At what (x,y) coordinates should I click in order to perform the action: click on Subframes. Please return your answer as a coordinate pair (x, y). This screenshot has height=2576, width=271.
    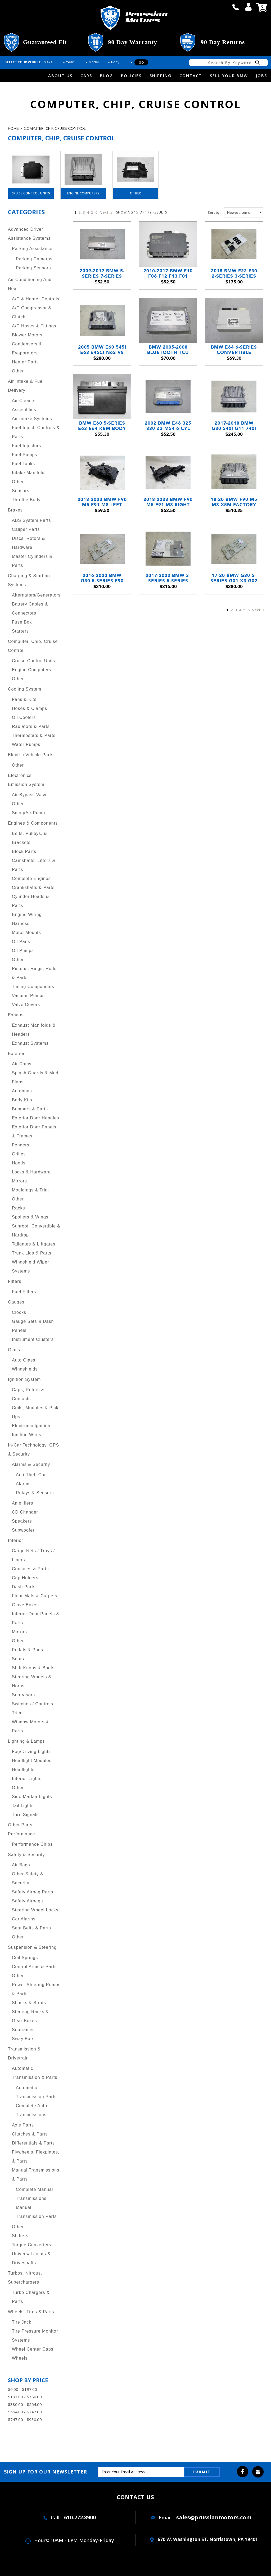
    Looking at the image, I should click on (23, 2029).